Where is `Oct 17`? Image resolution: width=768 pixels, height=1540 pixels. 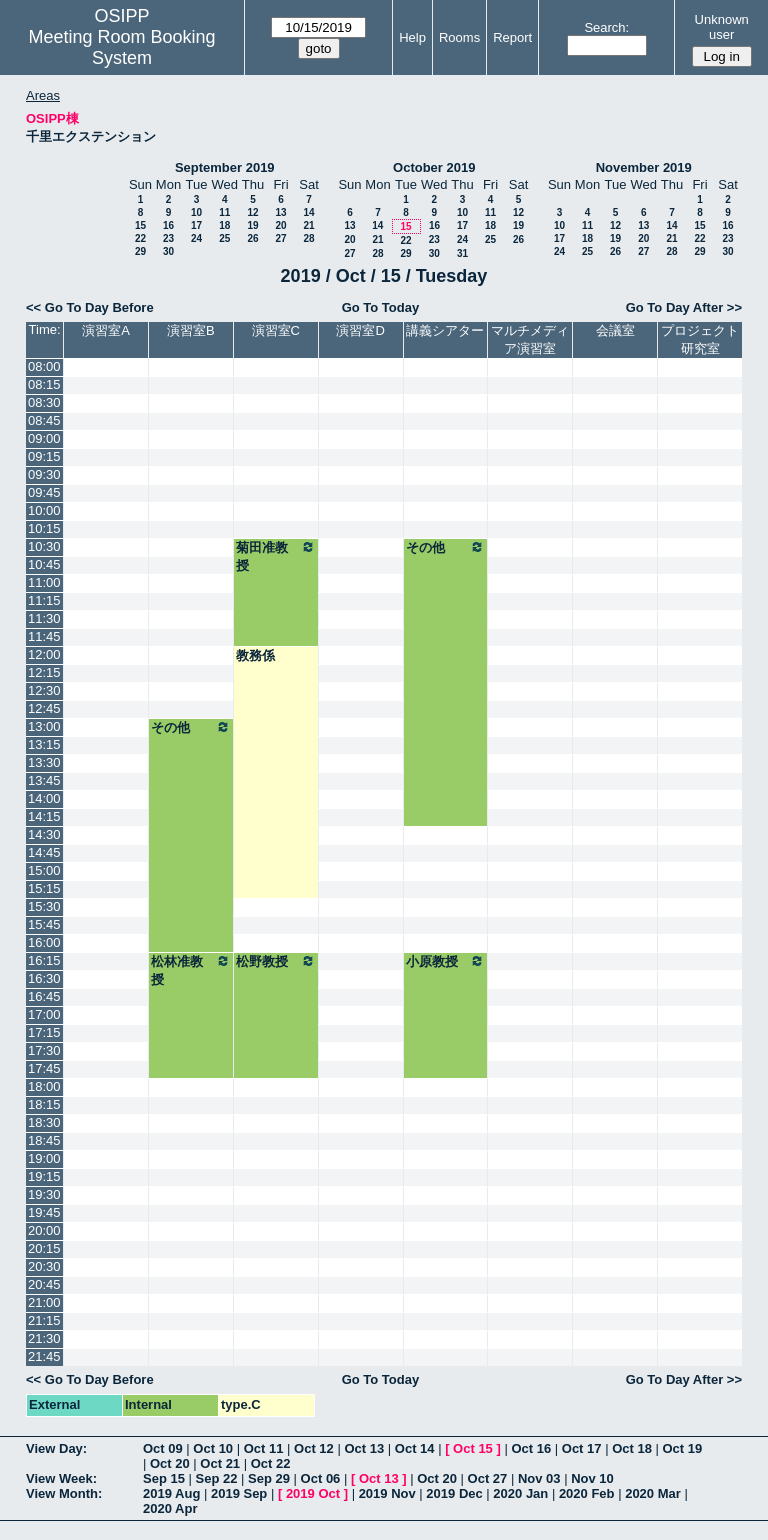 Oct 17 is located at coordinates (582, 1448).